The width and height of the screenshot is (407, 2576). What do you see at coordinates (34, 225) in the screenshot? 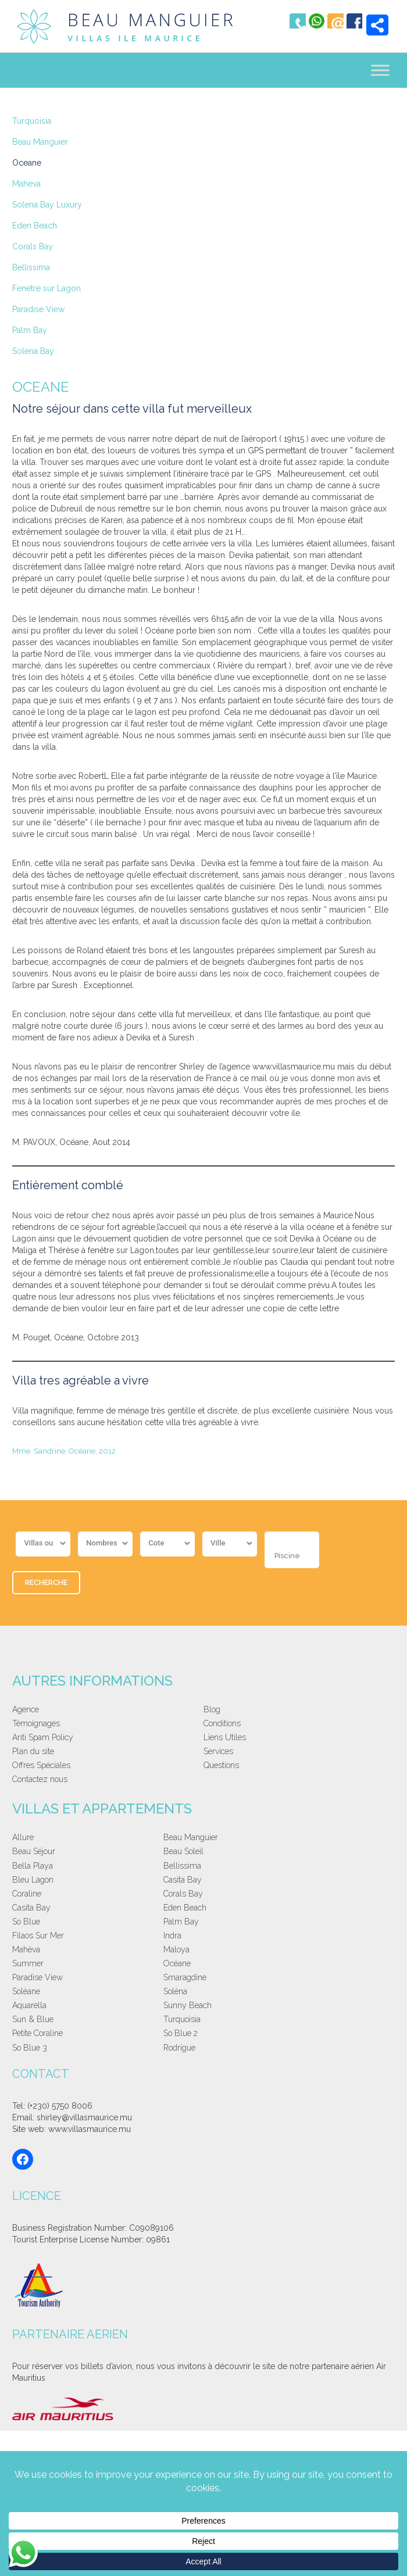
I see `Eden Beach` at bounding box center [34, 225].